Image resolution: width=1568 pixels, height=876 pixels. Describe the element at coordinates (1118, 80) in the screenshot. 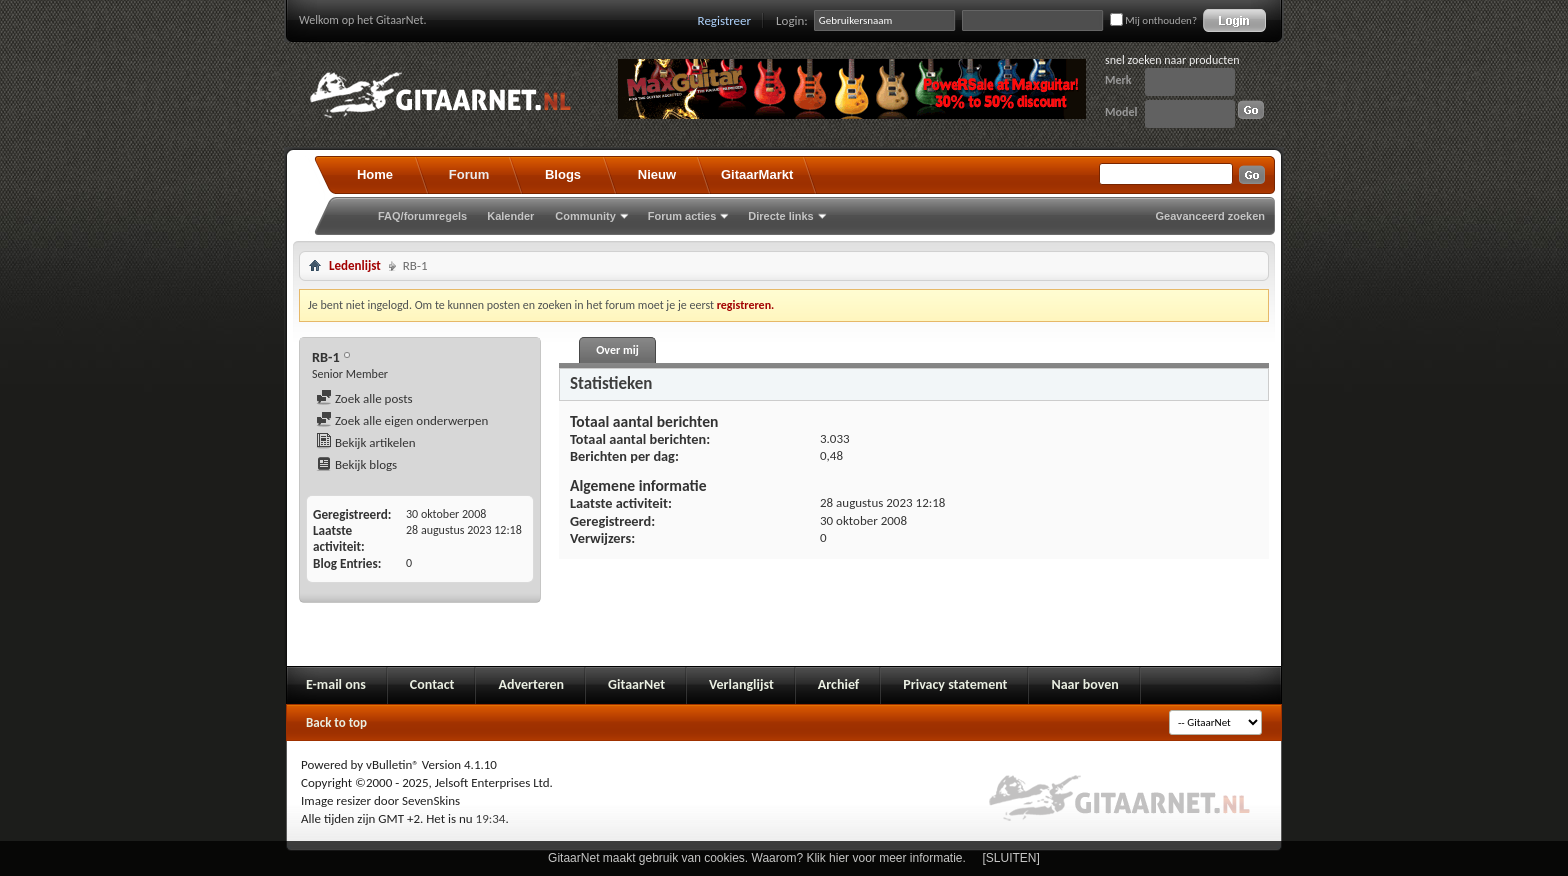

I see `Merk` at that location.